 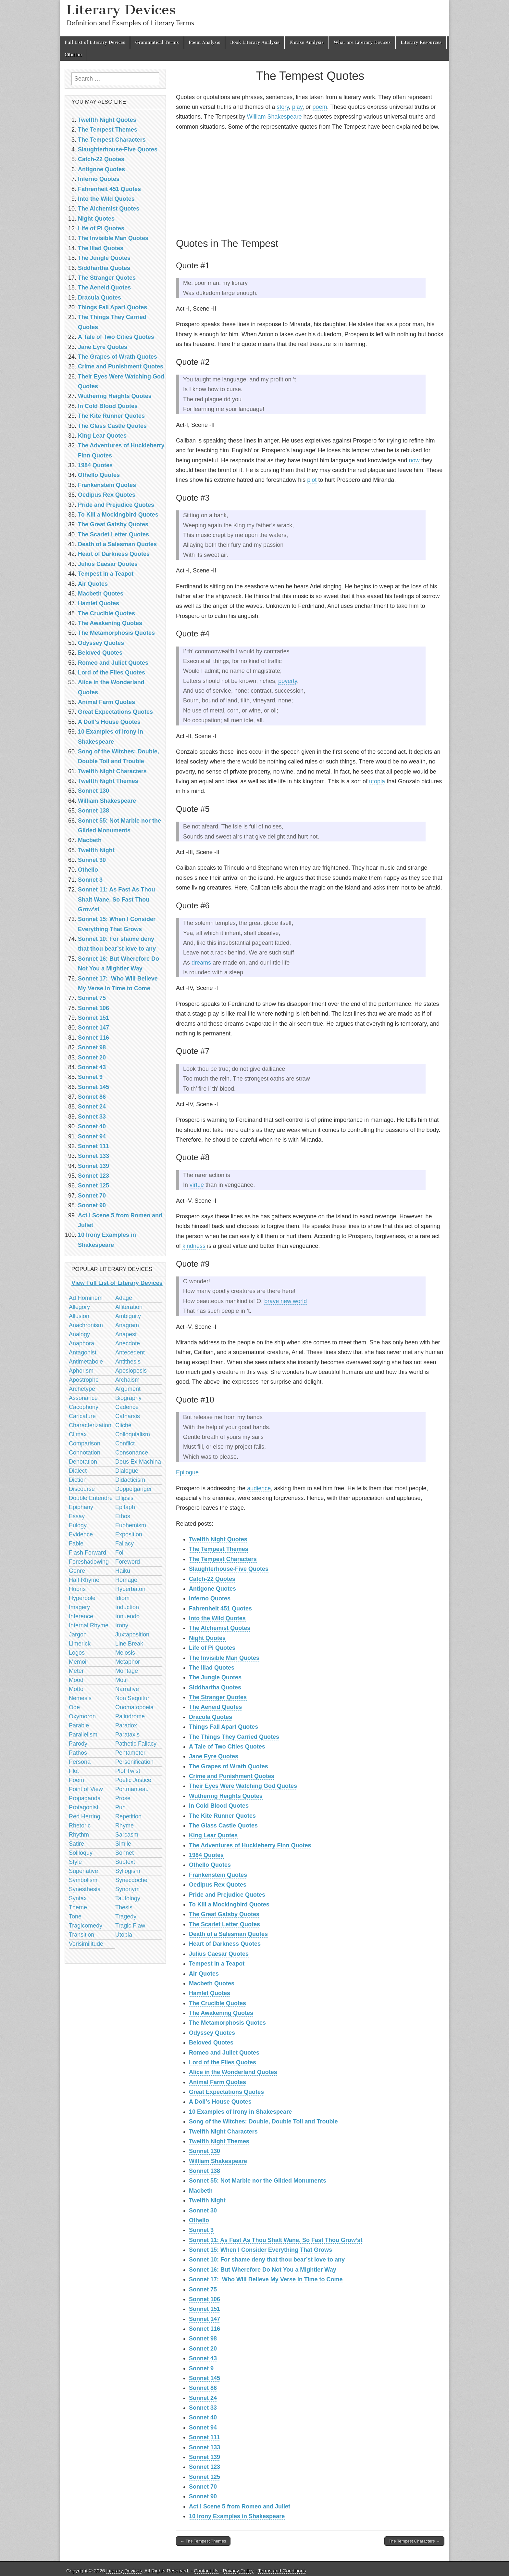 What do you see at coordinates (203, 2427) in the screenshot?
I see `Sonnet 94` at bounding box center [203, 2427].